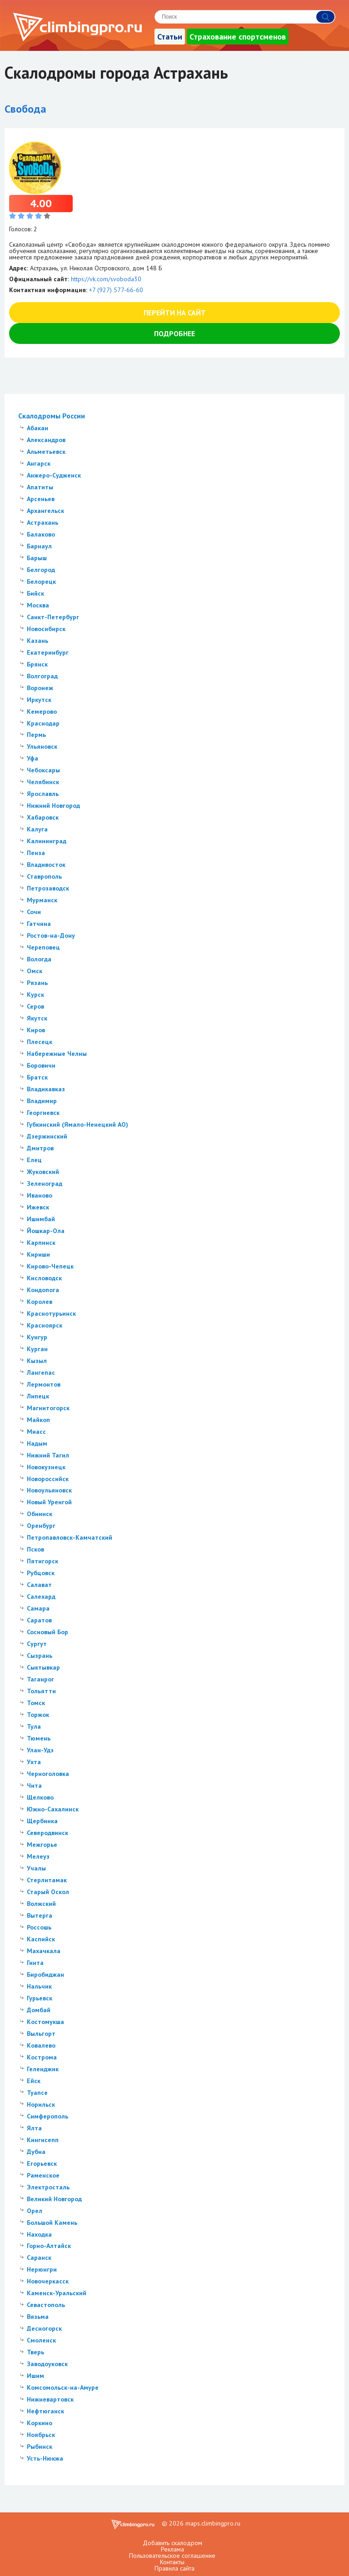  Describe the element at coordinates (34, 971) in the screenshot. I see `Омск` at that location.